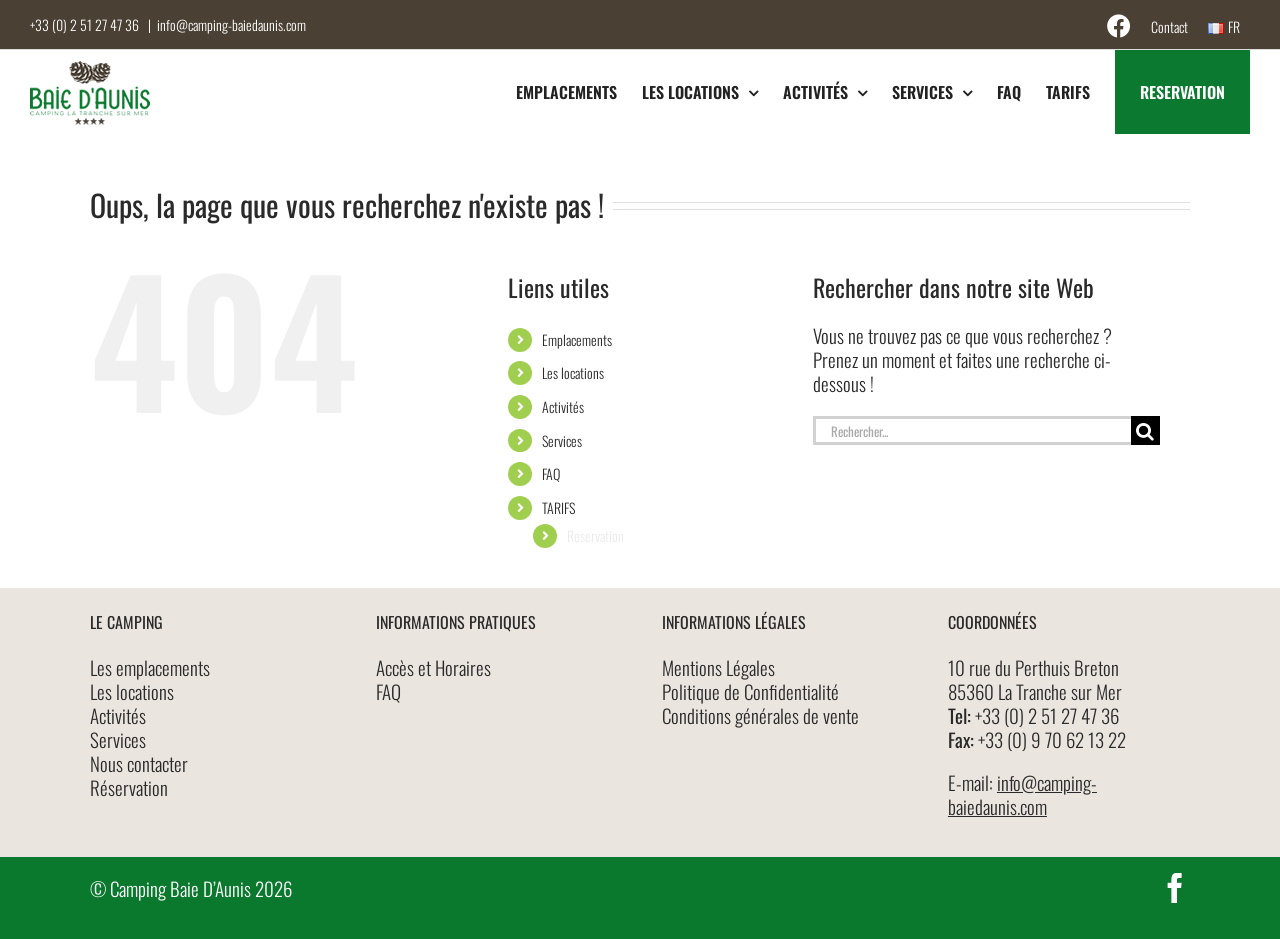 This screenshot has width=1280, height=939. What do you see at coordinates (972, 430) in the screenshot?
I see `[Rechercher...]` at bounding box center [972, 430].